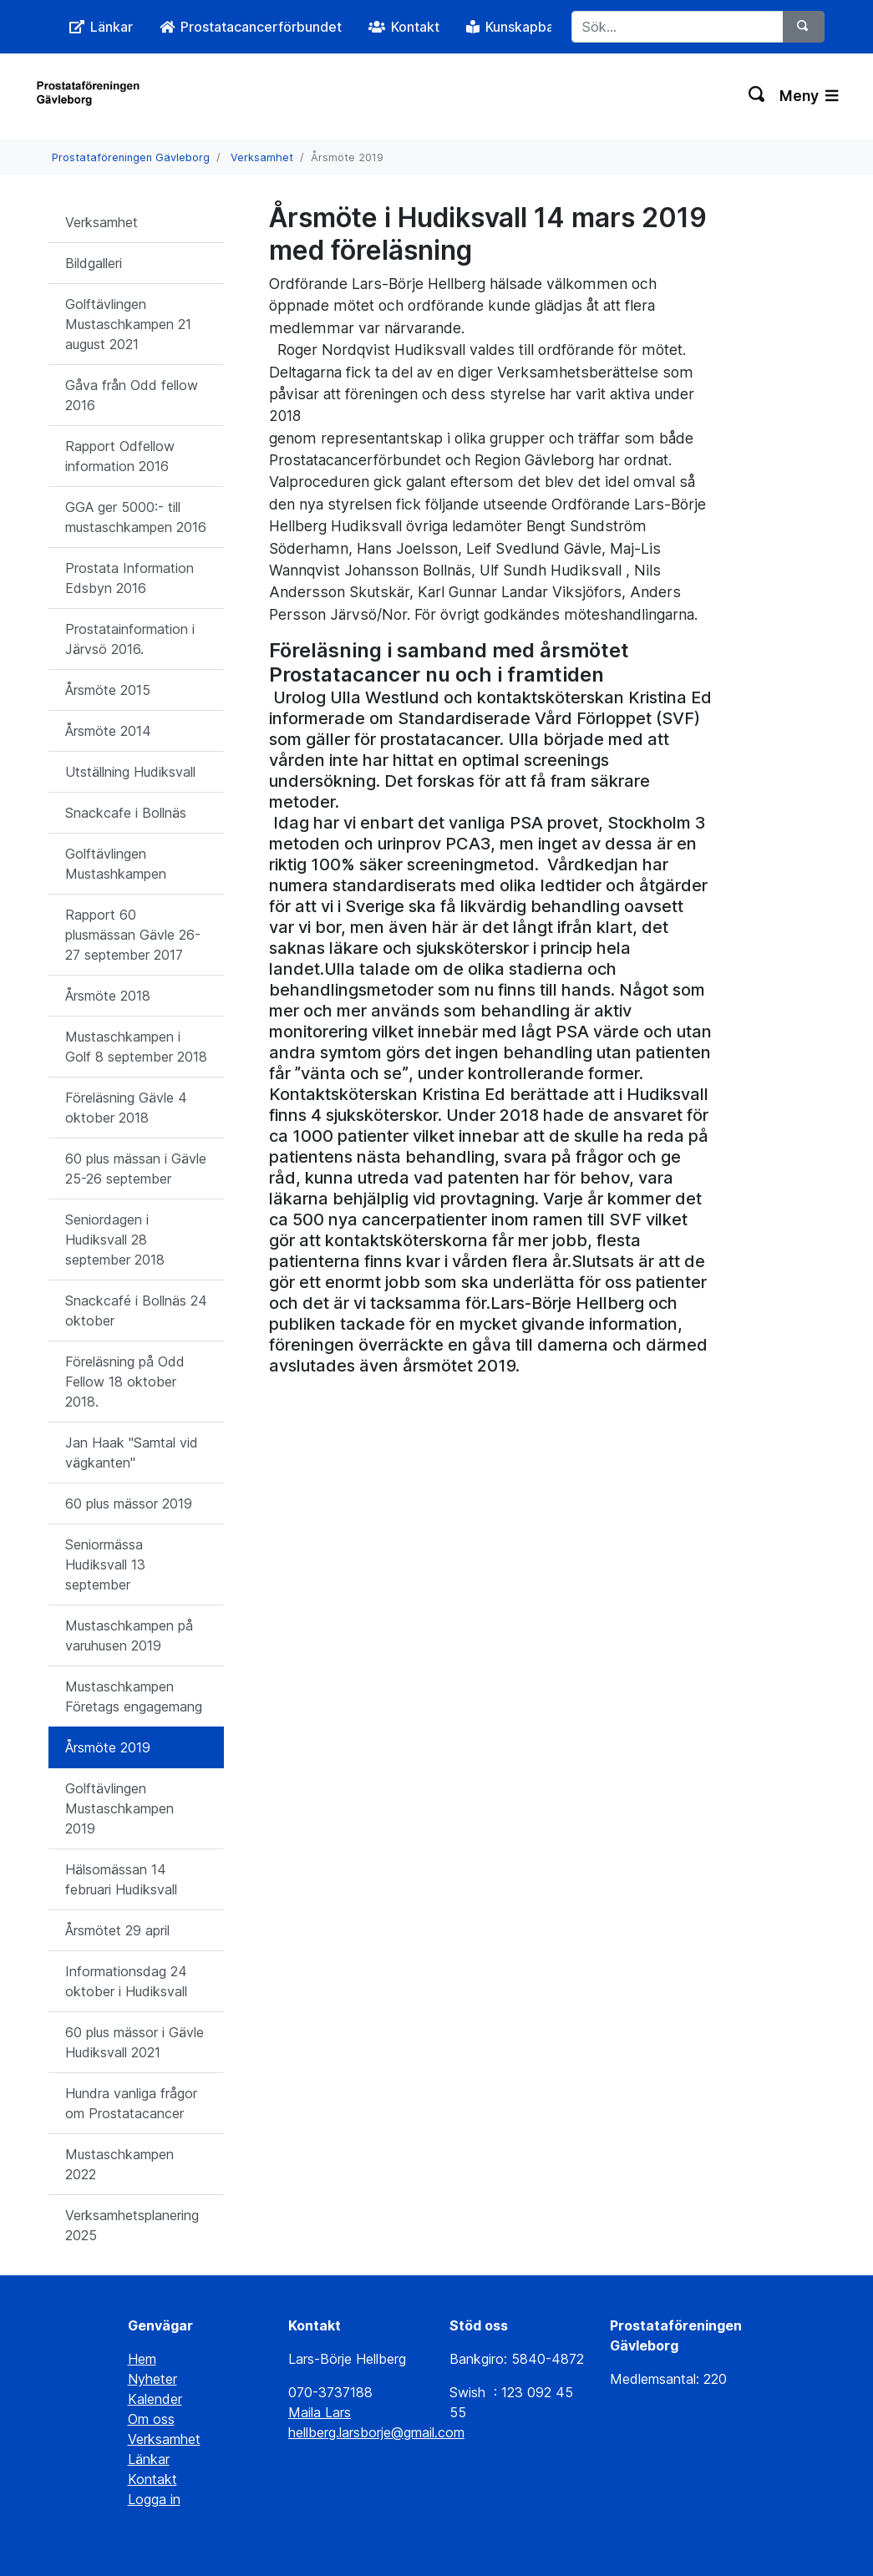  What do you see at coordinates (119, 1808) in the screenshot?
I see `Golftävlingen Mustaschkampen 2019` at bounding box center [119, 1808].